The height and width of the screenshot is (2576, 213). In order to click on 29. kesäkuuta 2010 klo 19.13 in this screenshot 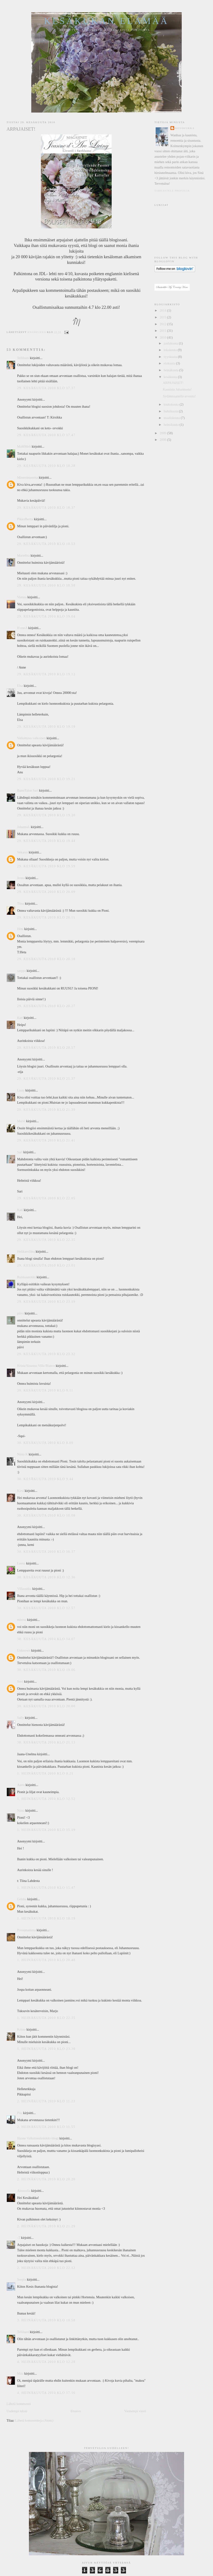, I will do `click(46, 674)`.